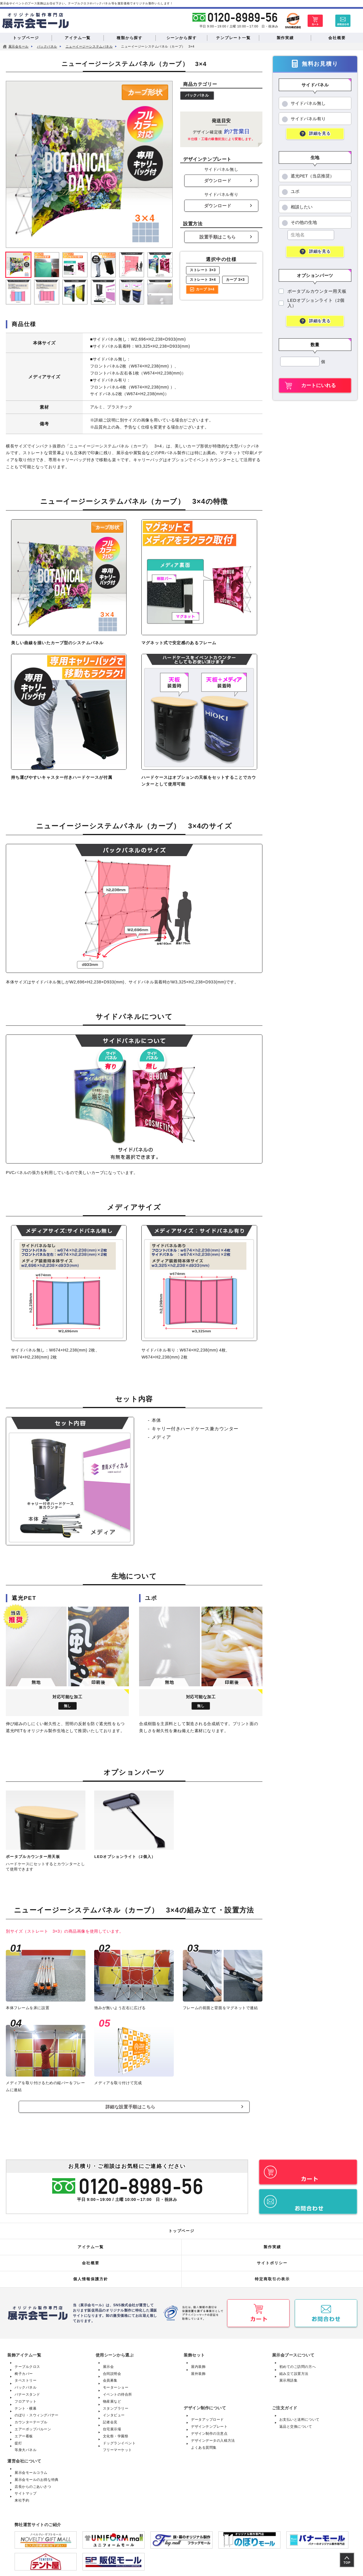  Describe the element at coordinates (130, 2107) in the screenshot. I see `詳細な設置手順はこちら` at that location.